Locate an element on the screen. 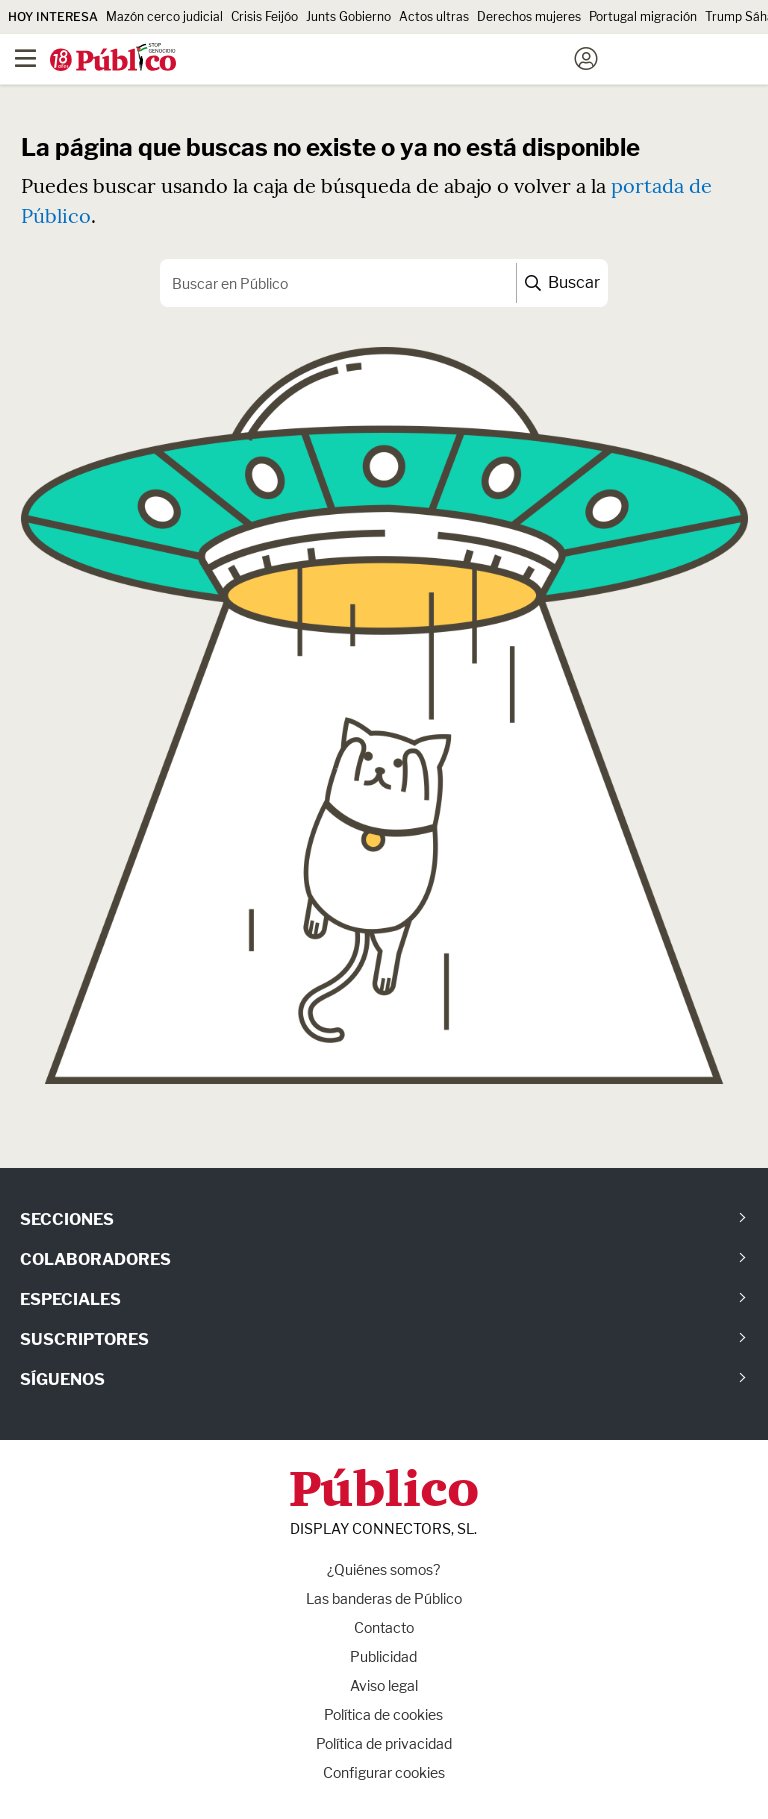  Suscriptores is located at coordinates (84, 1339).